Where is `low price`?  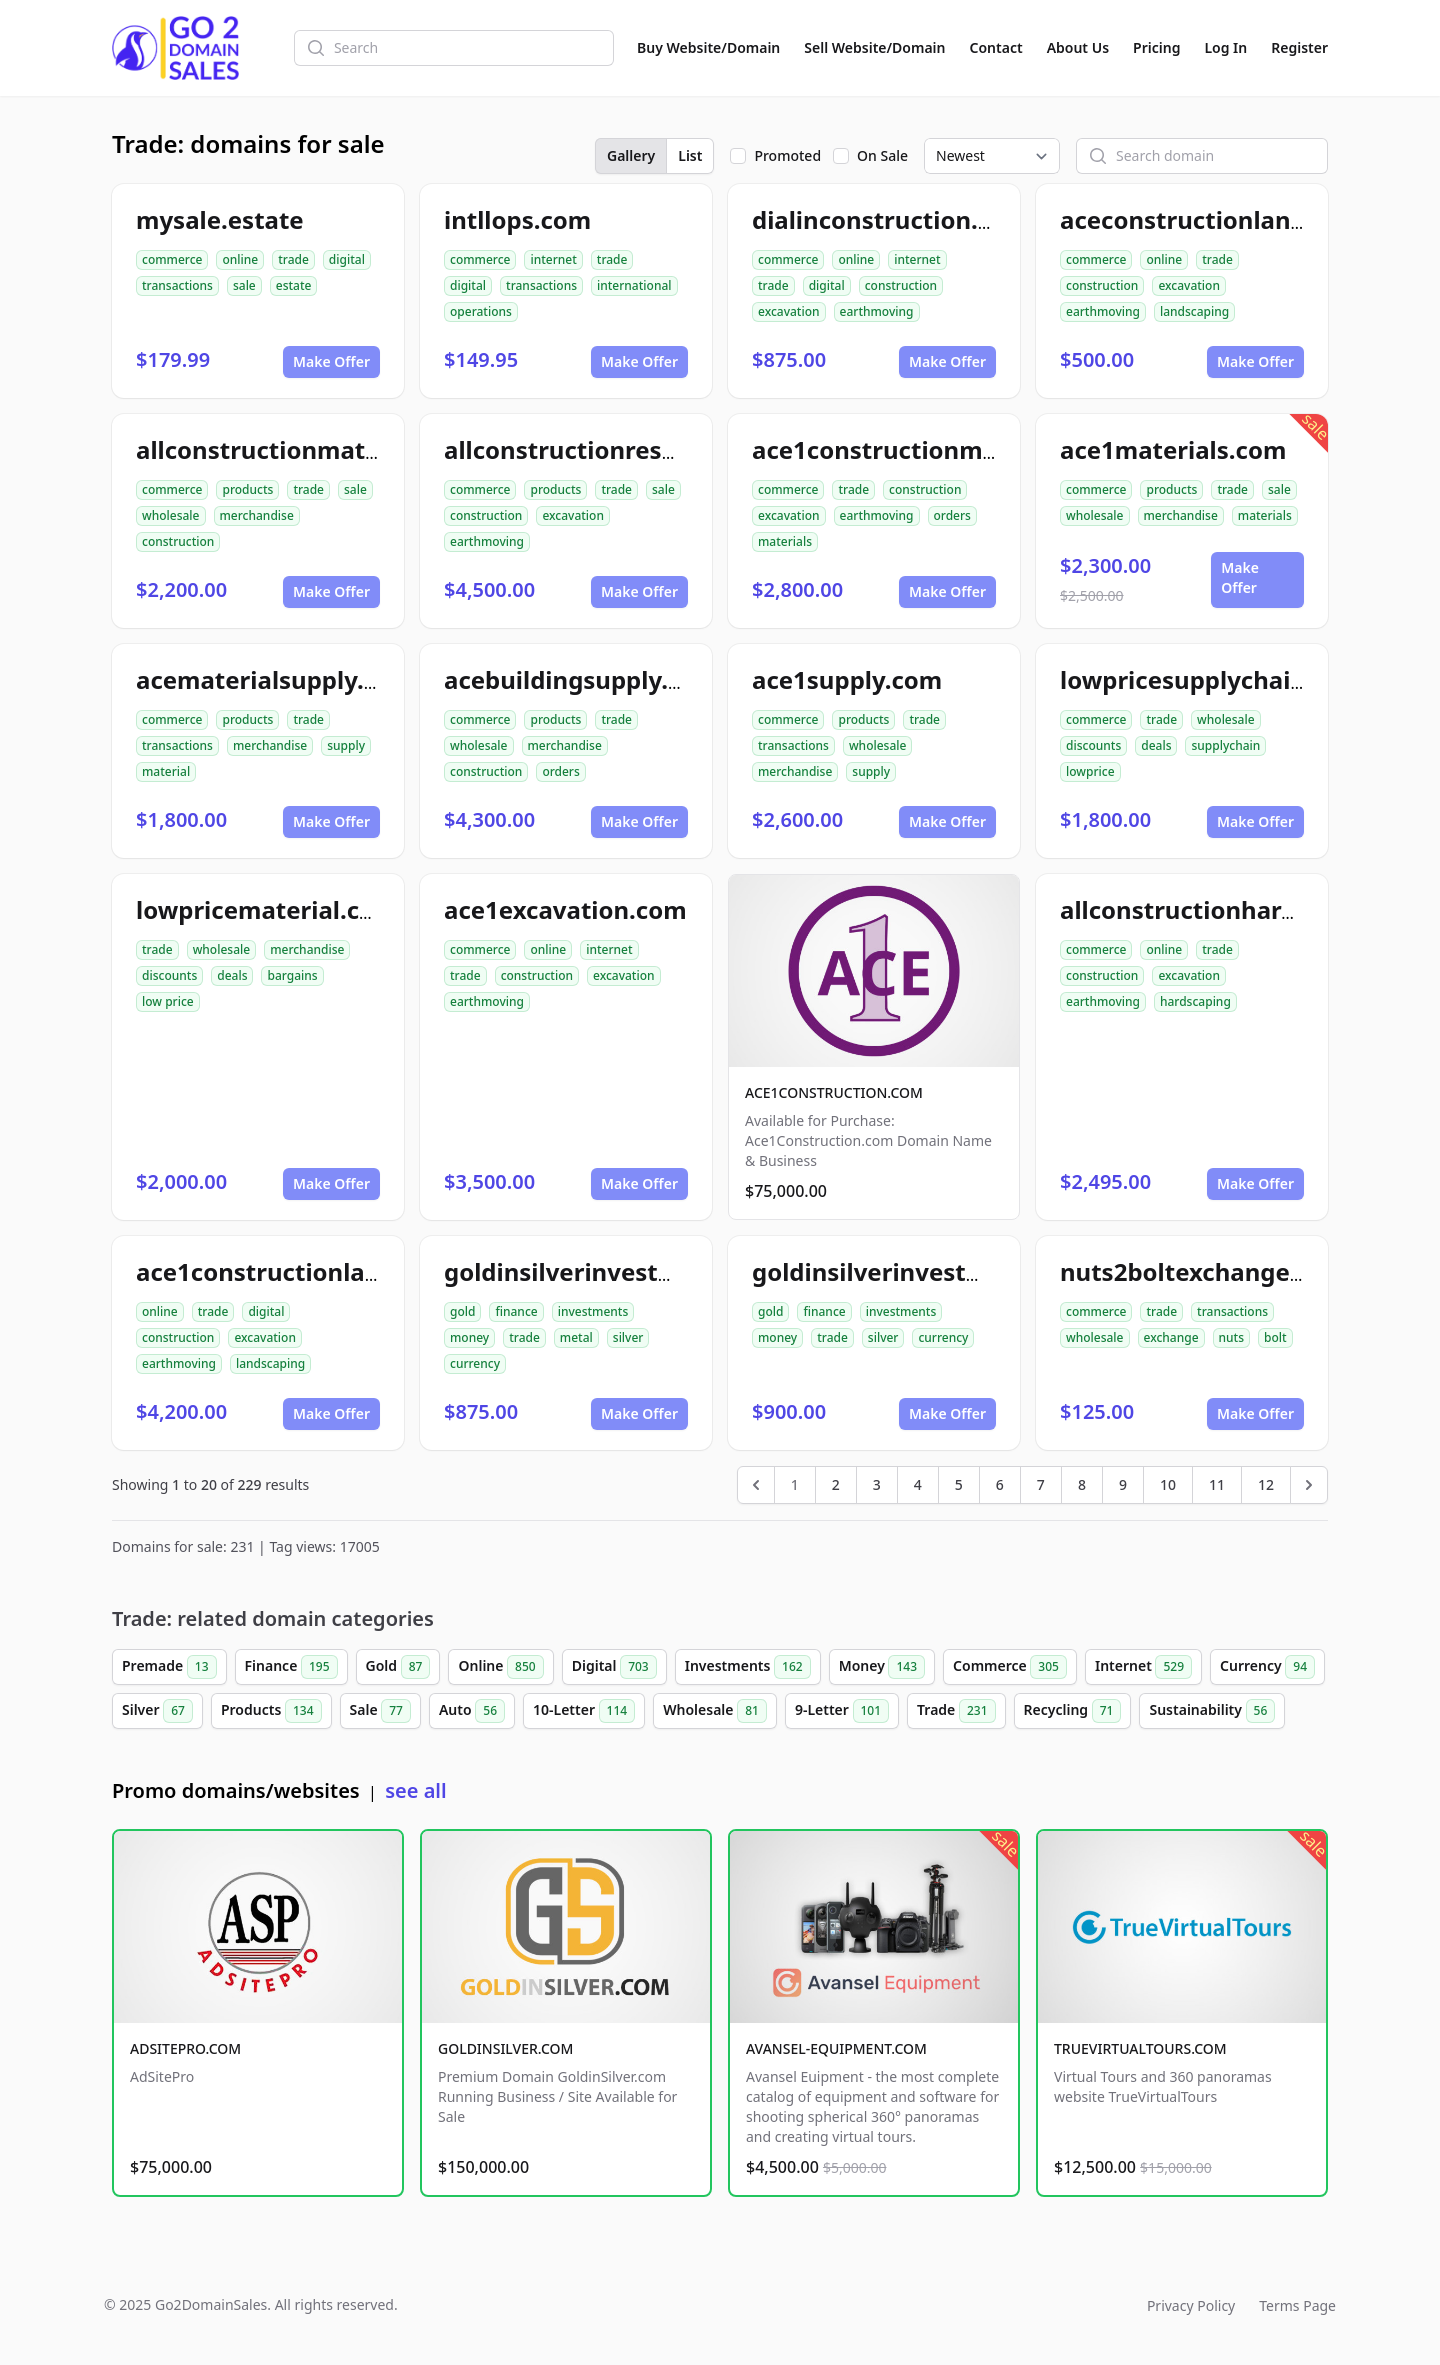 low price is located at coordinates (168, 1001).